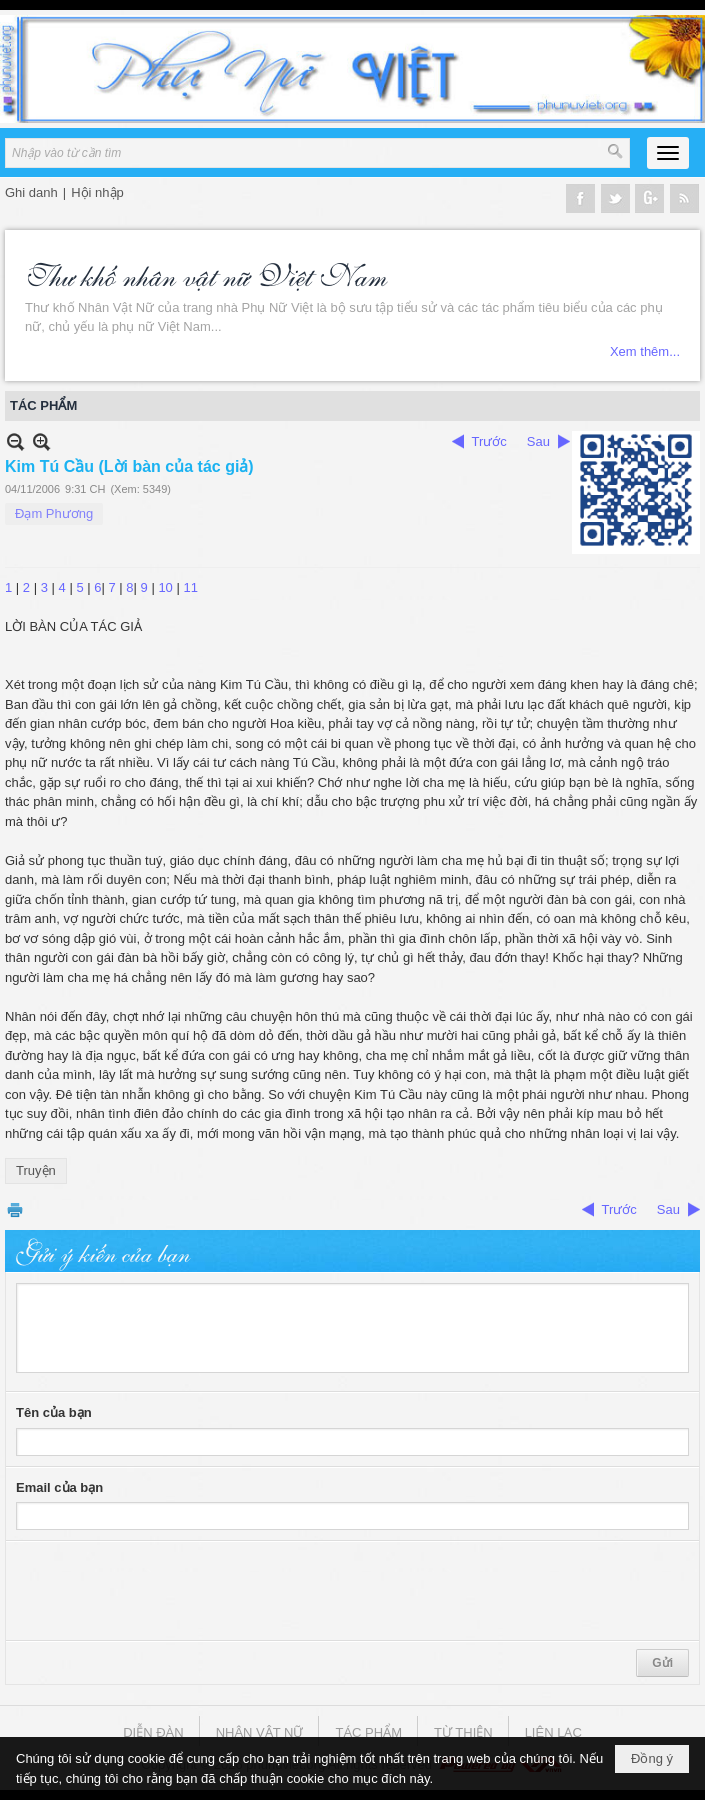 This screenshot has width=705, height=1800. I want to click on Truyện, so click(36, 1170).